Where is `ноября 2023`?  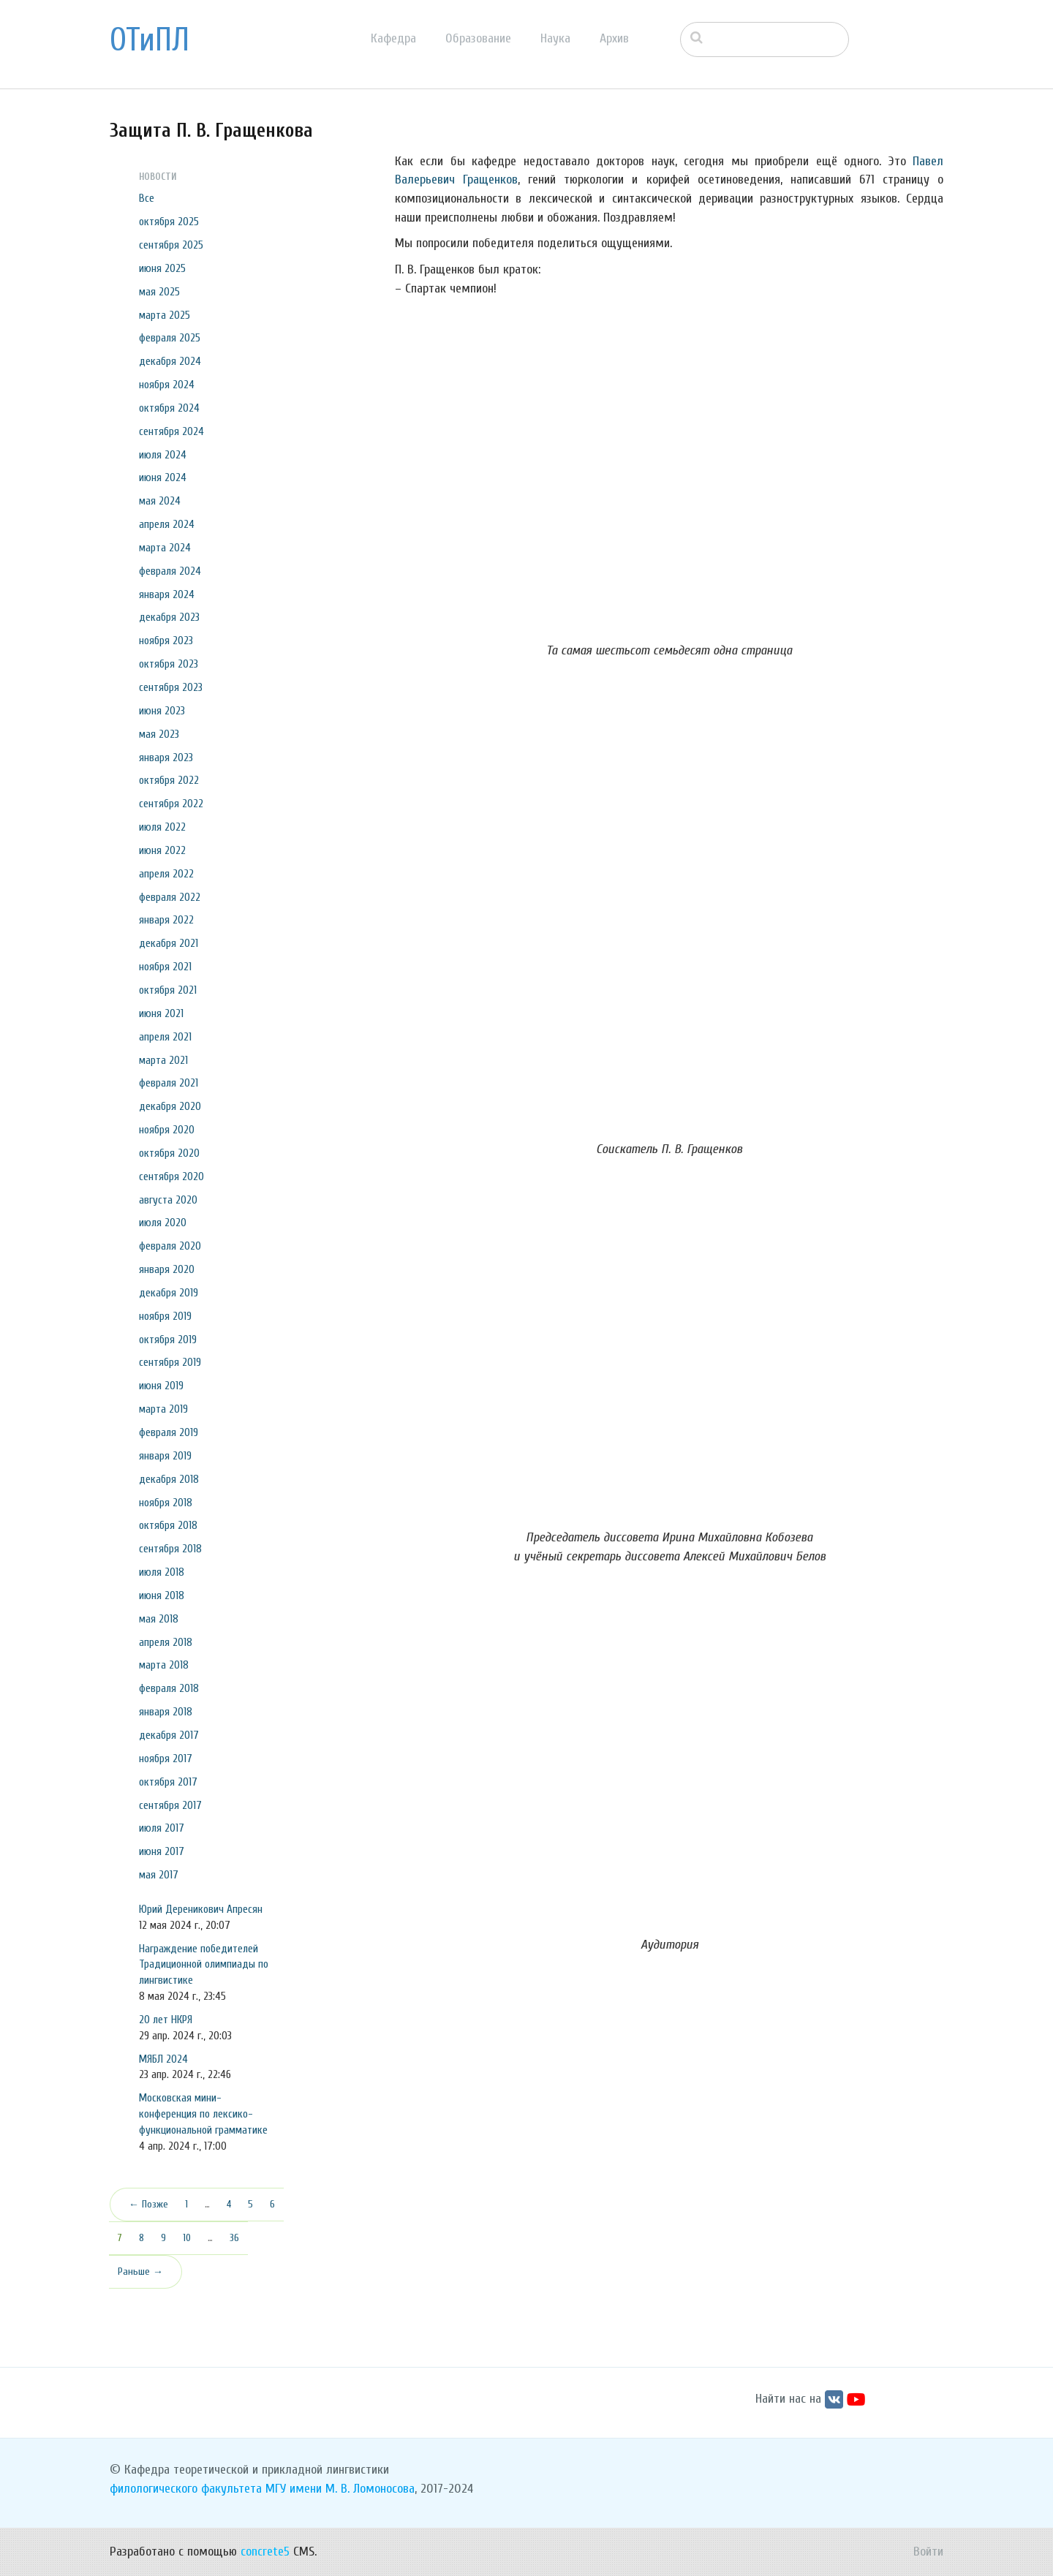
ноября 2023 is located at coordinates (166, 640).